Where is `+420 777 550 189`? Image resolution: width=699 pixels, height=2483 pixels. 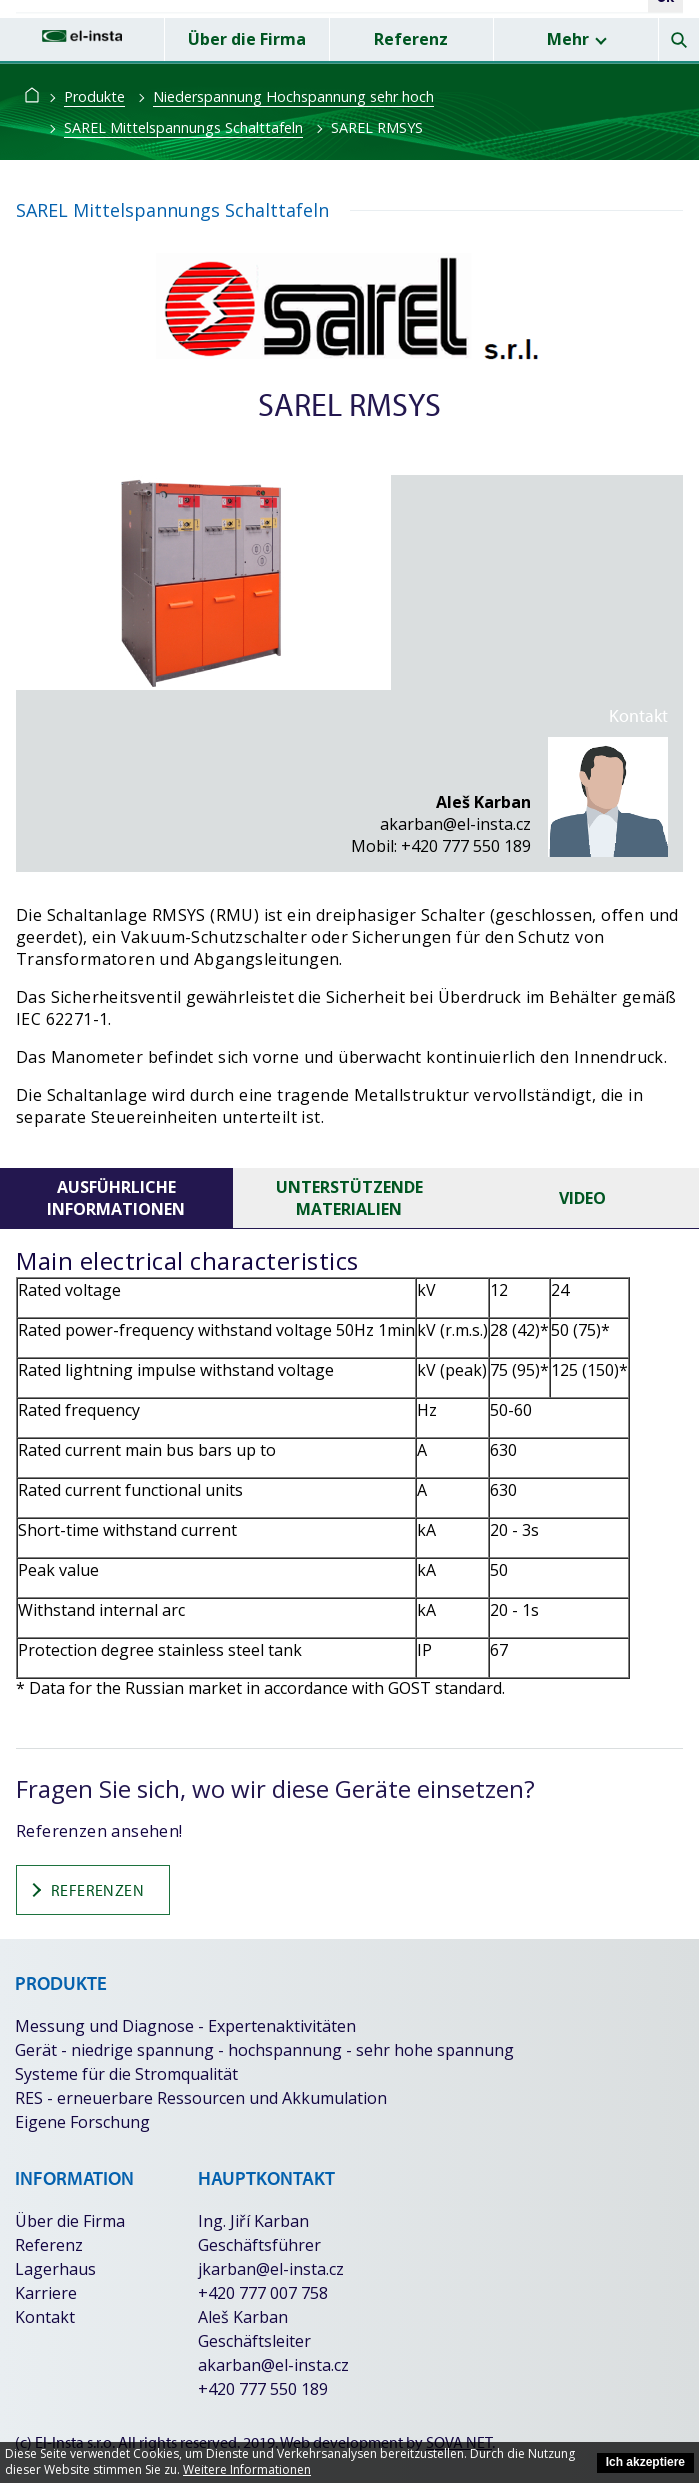 +420 777 550 189 is located at coordinates (466, 846).